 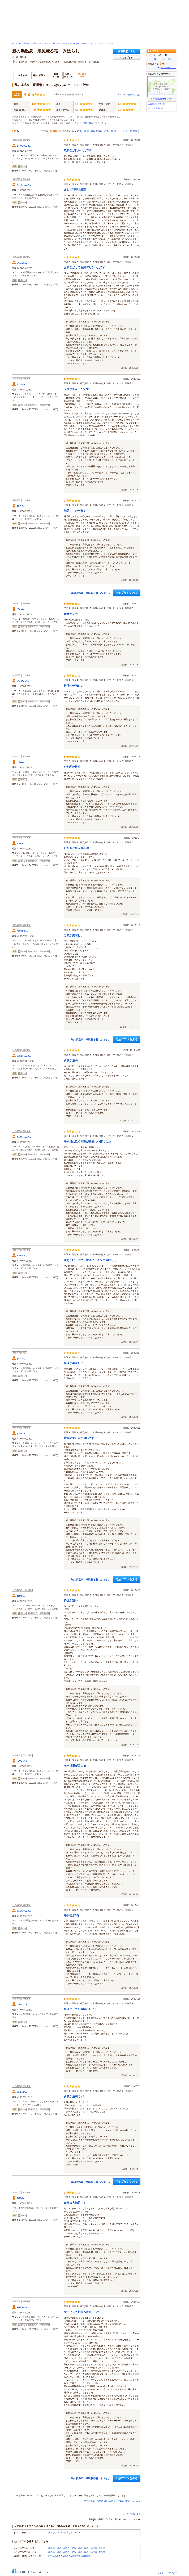 I want to click on 食事が最高！, so click(x=72, y=1060).